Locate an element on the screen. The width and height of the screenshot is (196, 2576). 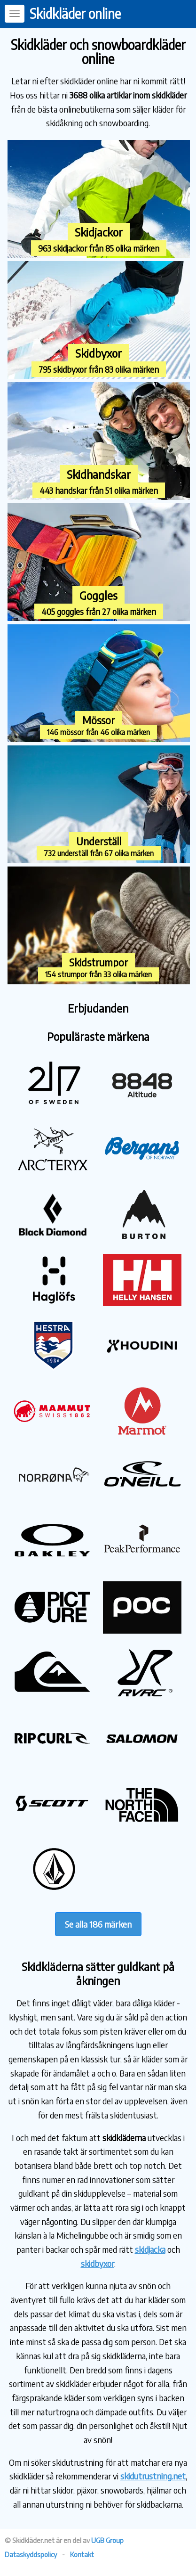
skidbyxor is located at coordinates (97, 2263).